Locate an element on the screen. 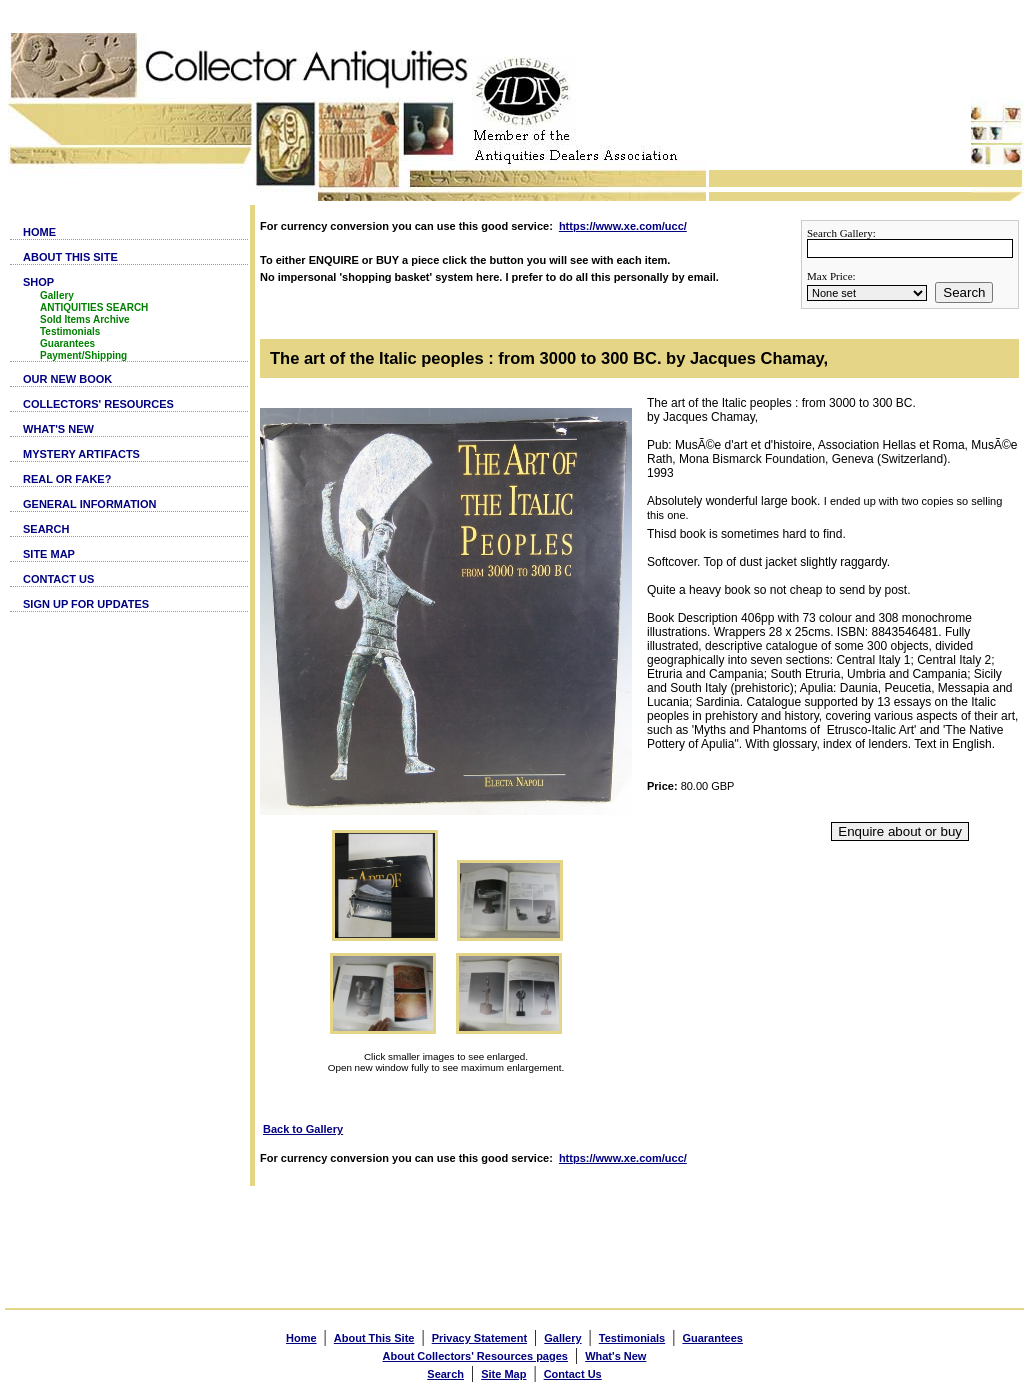  What's New is located at coordinates (615, 1356).